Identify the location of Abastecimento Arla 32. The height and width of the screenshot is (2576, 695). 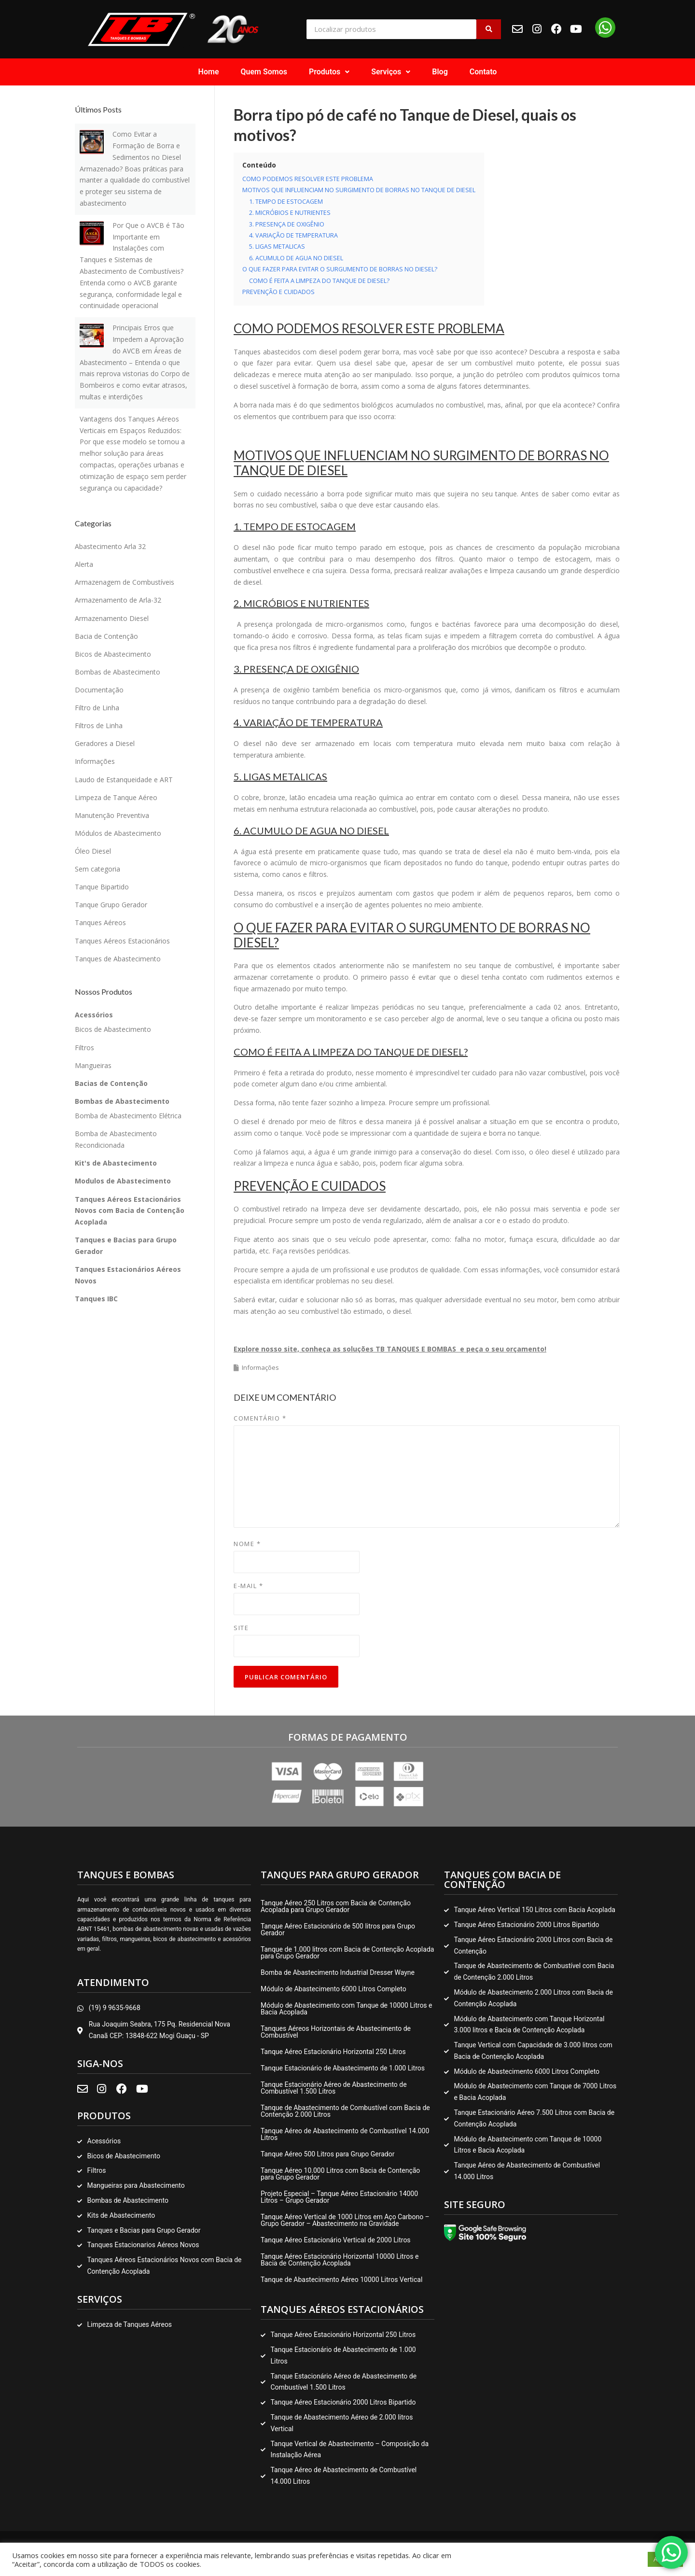
(110, 546).